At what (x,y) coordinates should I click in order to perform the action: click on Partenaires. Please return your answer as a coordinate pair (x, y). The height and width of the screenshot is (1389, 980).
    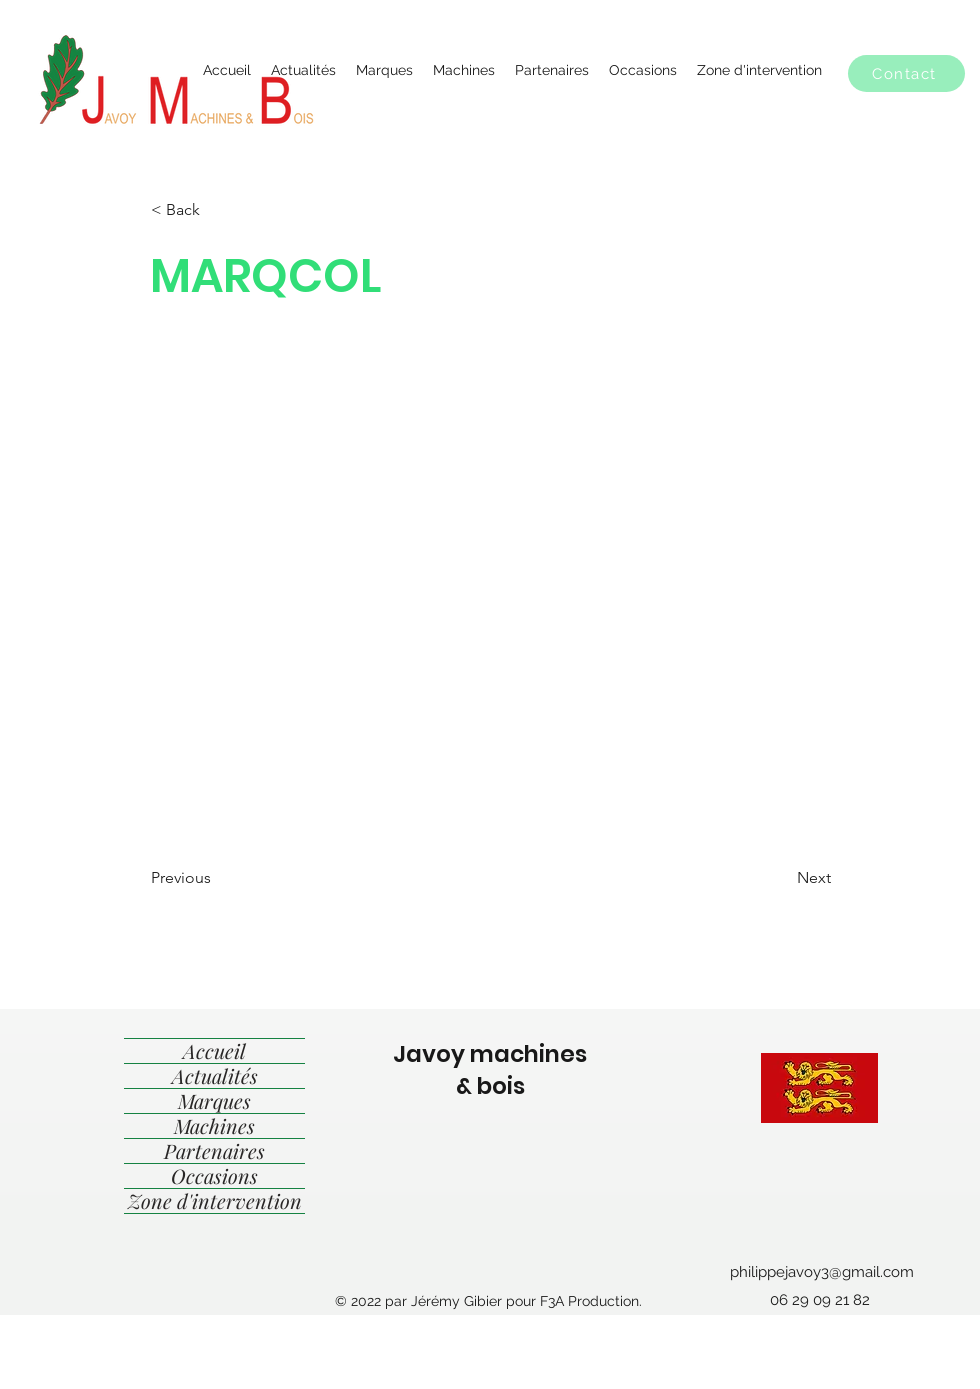
    Looking at the image, I should click on (214, 1151).